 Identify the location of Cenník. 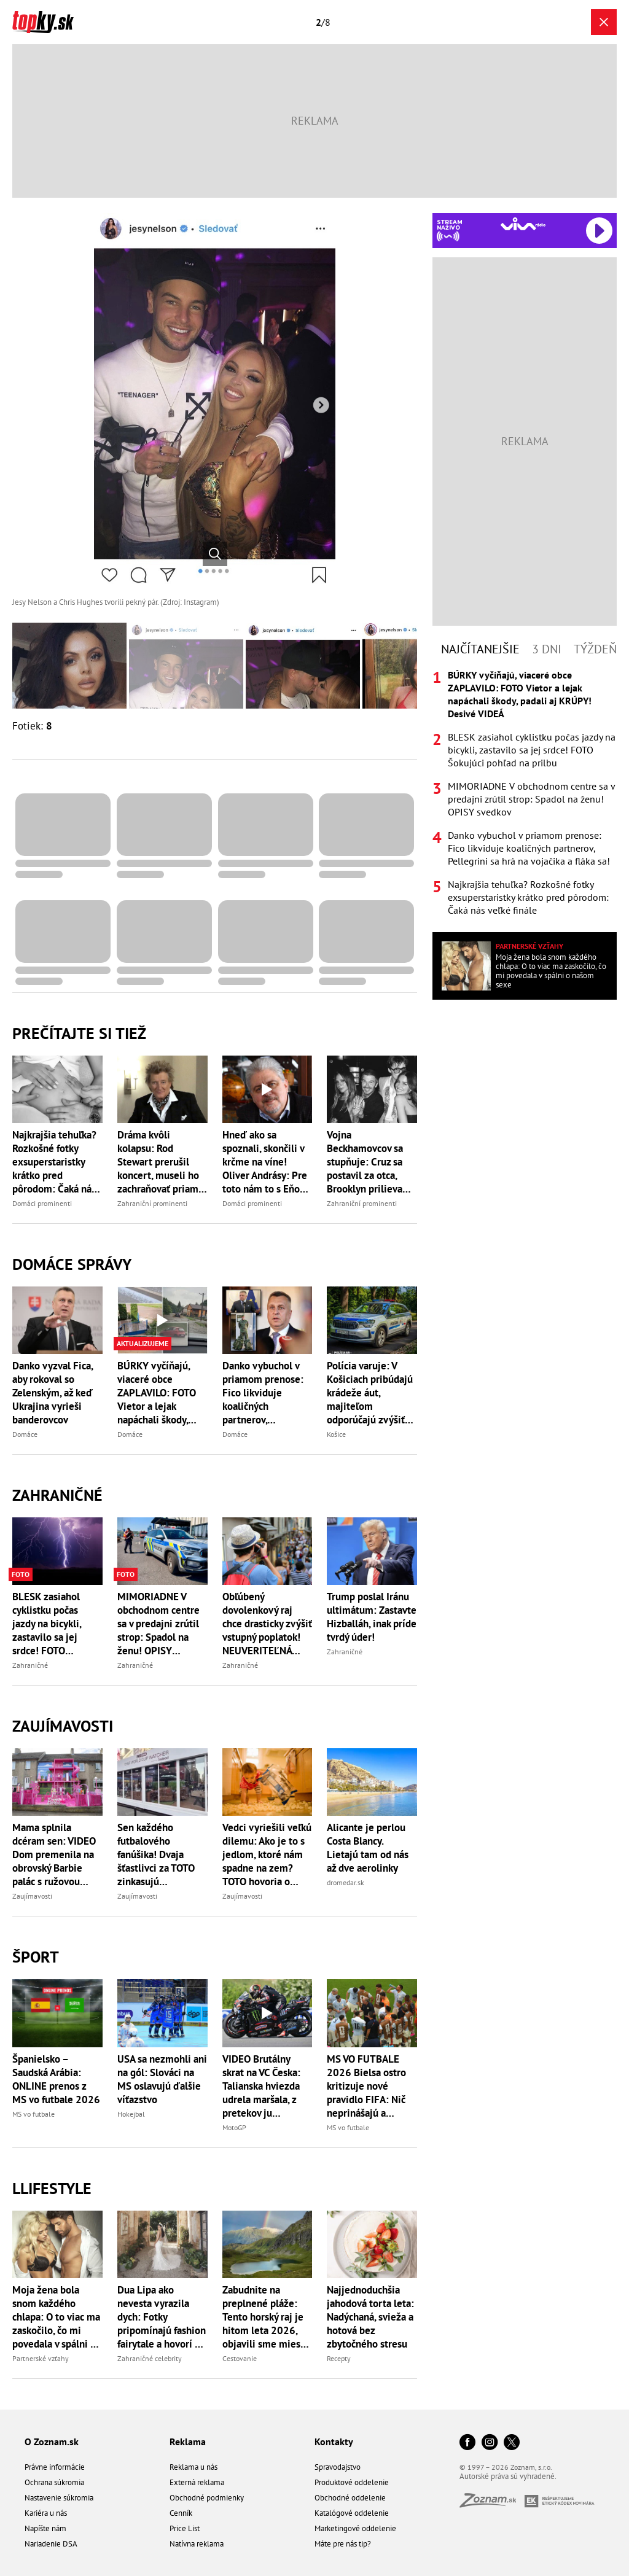
(181, 2513).